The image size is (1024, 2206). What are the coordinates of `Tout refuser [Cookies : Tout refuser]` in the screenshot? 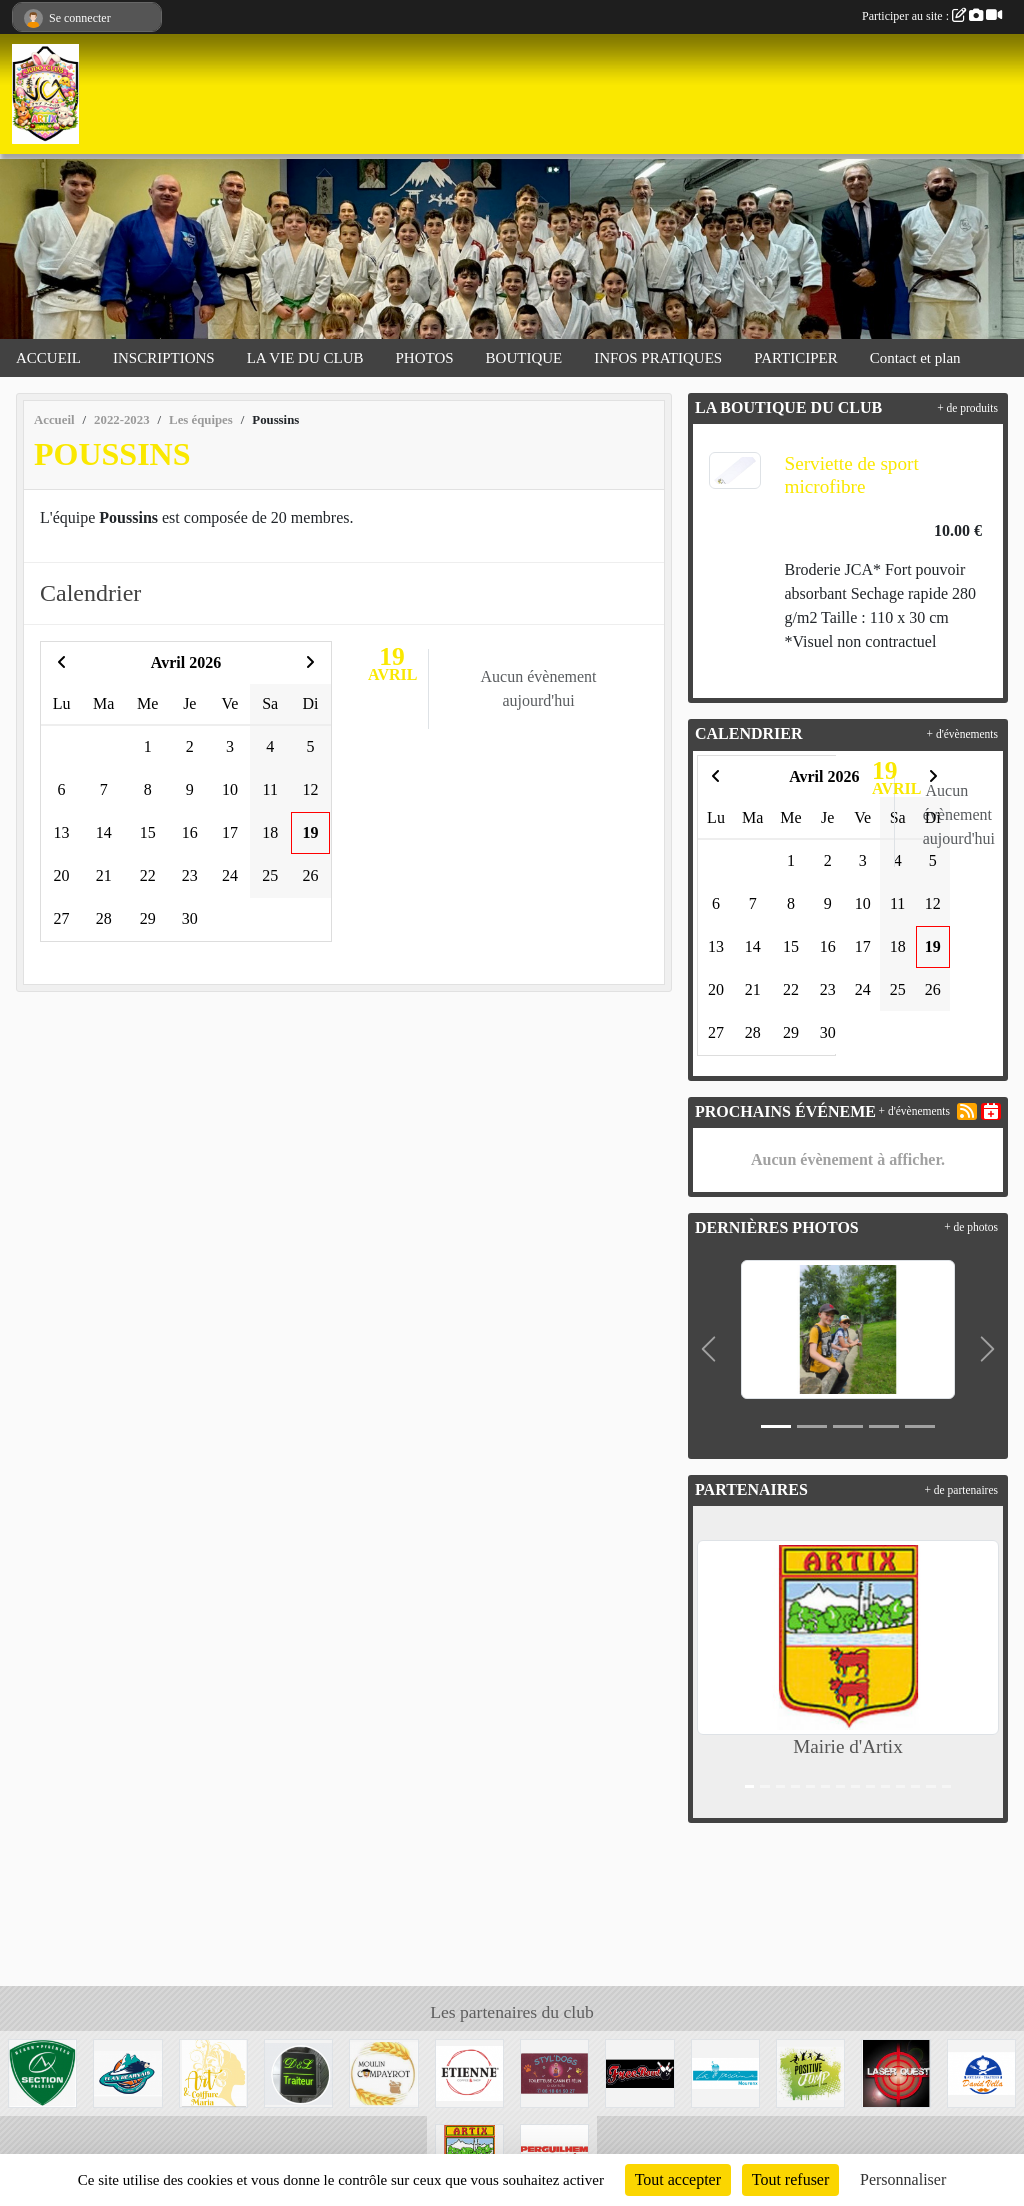 It's located at (791, 2179).